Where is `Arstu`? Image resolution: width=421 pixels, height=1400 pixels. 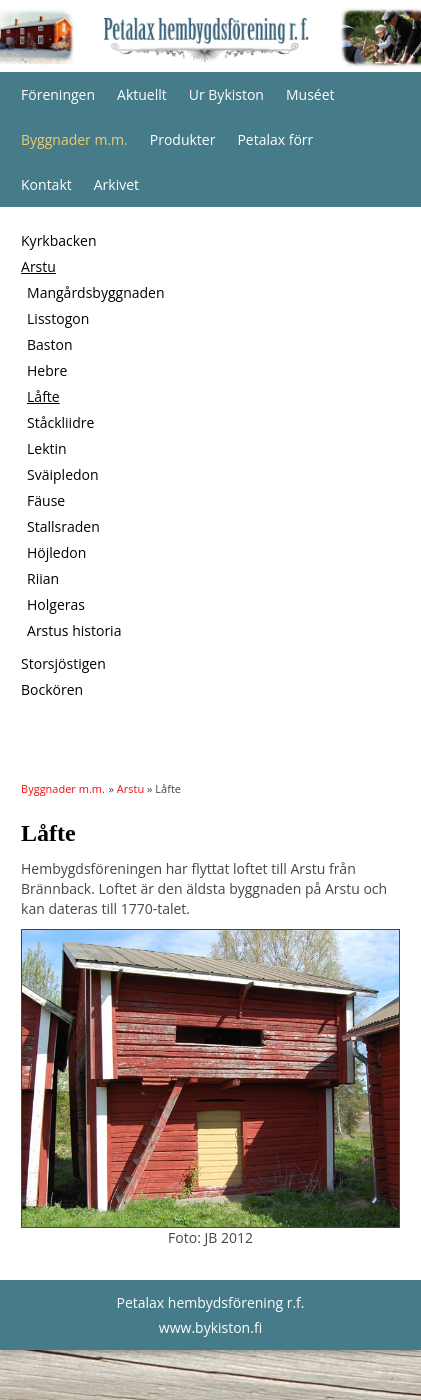
Arstu is located at coordinates (38, 266).